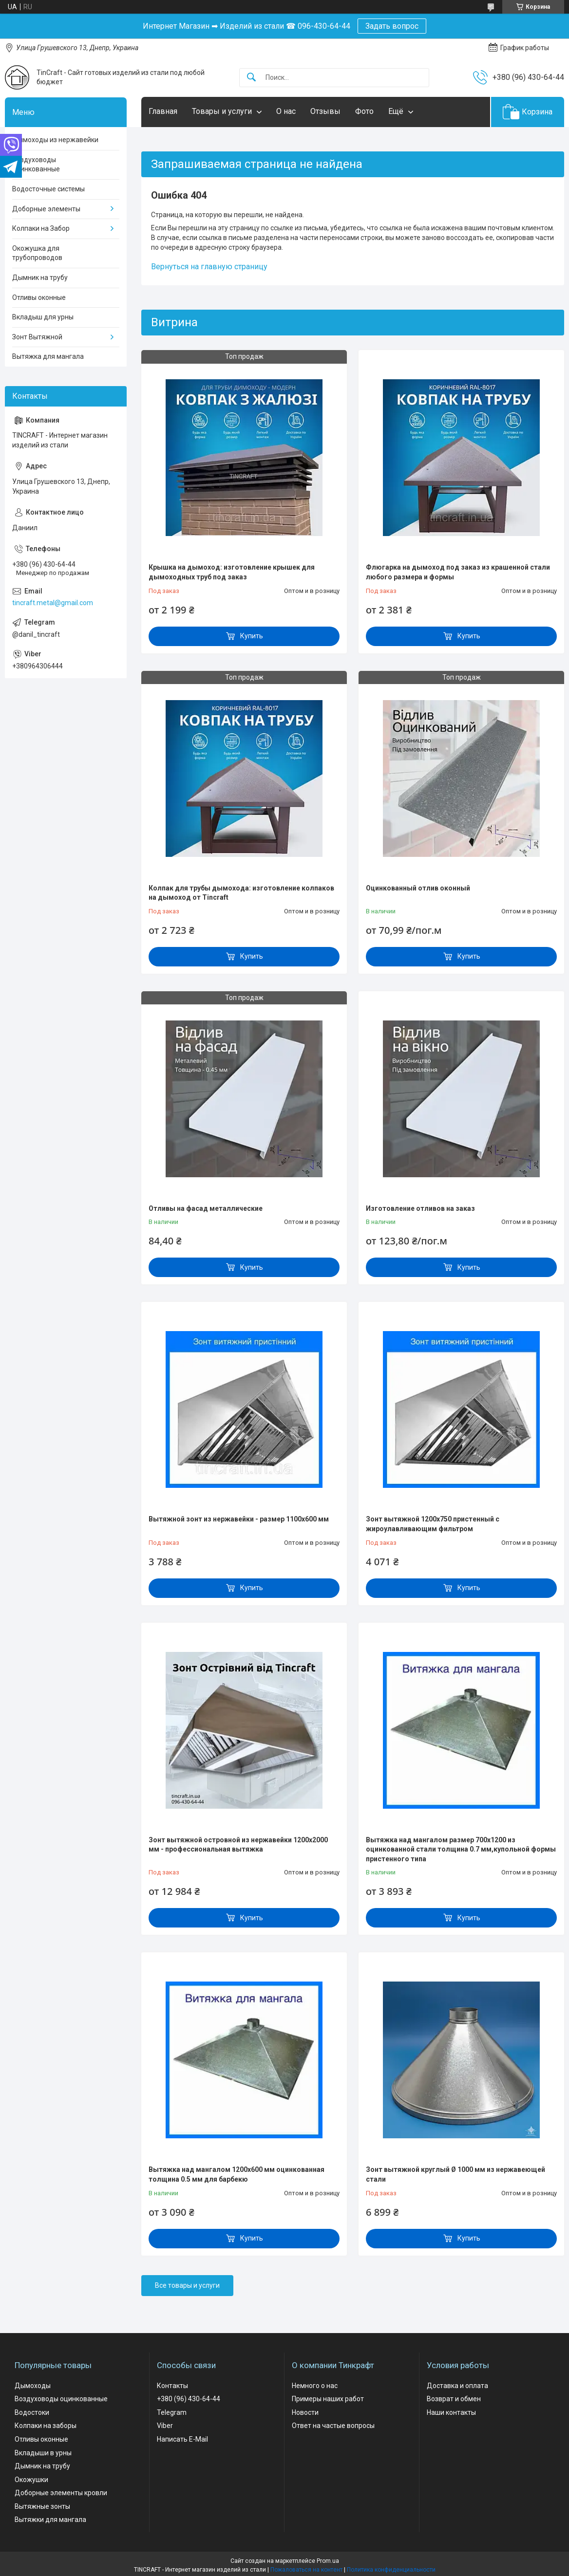 The width and height of the screenshot is (569, 2576). What do you see at coordinates (432, 1524) in the screenshot?
I see `Зонт вытяжной 1200х750 пристенный с жироулавливающим фильтром` at bounding box center [432, 1524].